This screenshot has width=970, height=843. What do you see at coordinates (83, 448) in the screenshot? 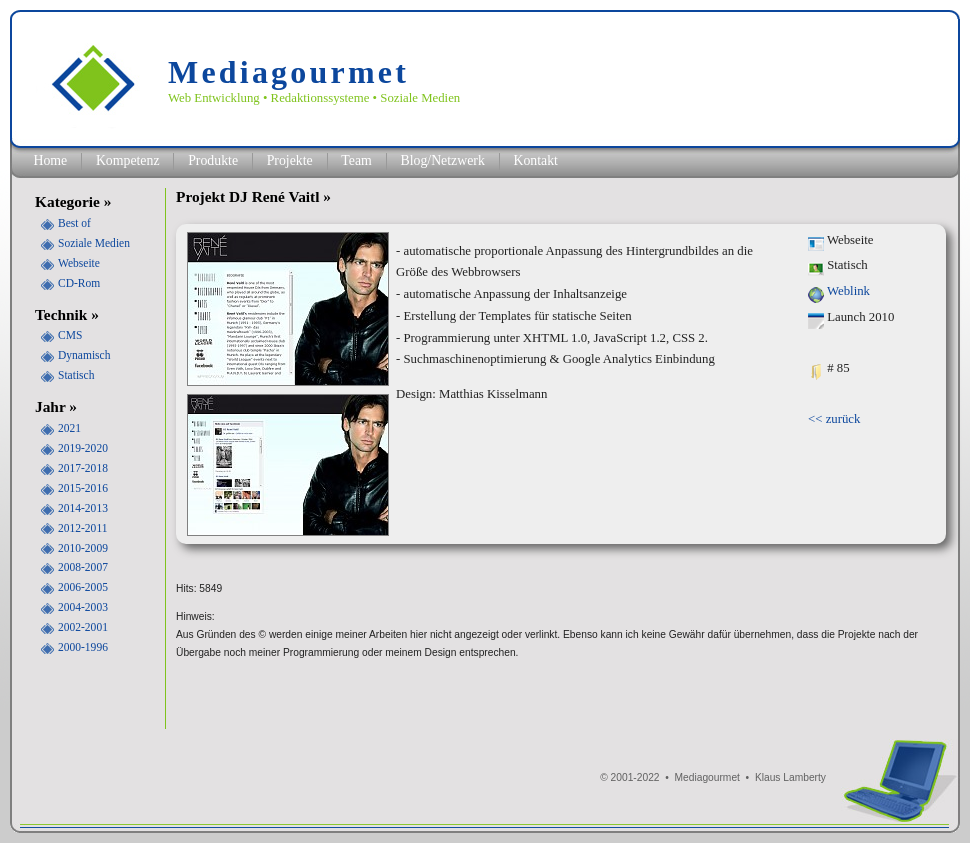
I see `2019-2020` at bounding box center [83, 448].